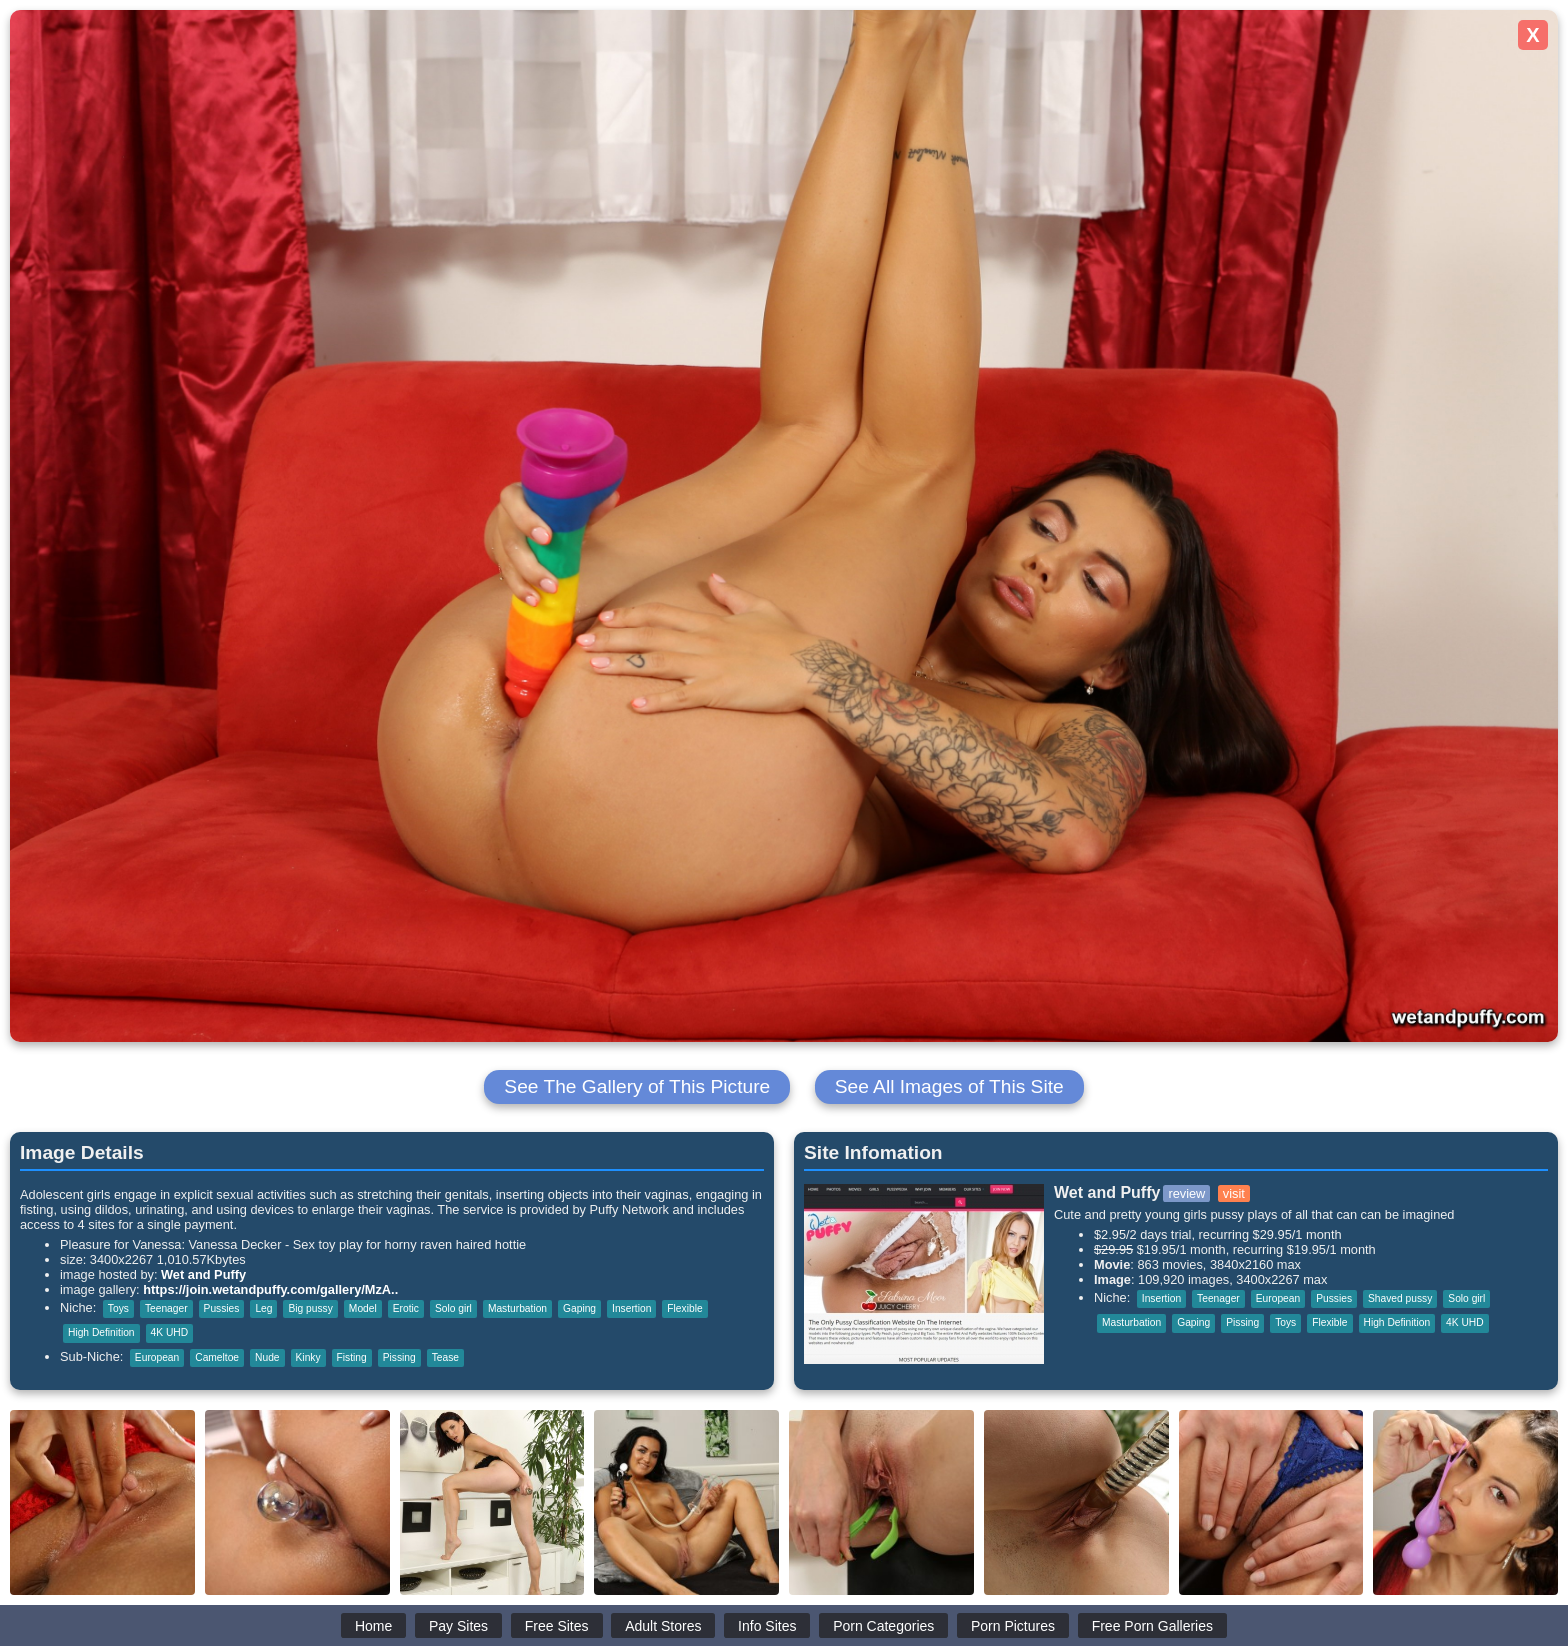 Image resolution: width=1568 pixels, height=1646 pixels. I want to click on Free Porn Galleries, so click(1152, 1626).